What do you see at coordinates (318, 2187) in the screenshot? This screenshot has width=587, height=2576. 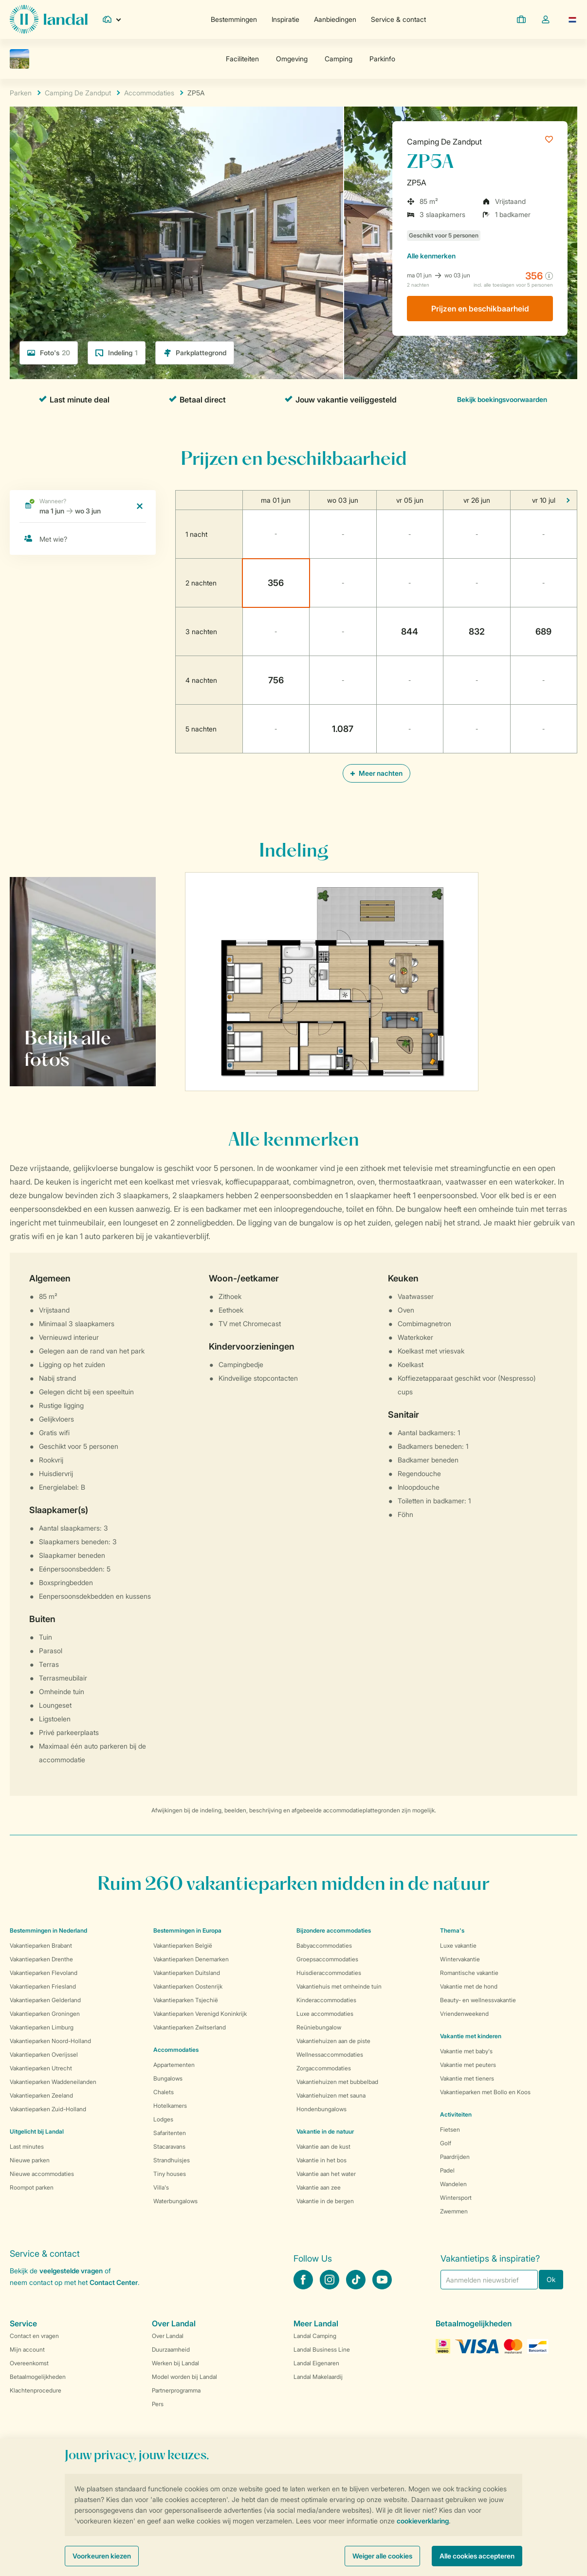 I see `Vakantie aan zee` at bounding box center [318, 2187].